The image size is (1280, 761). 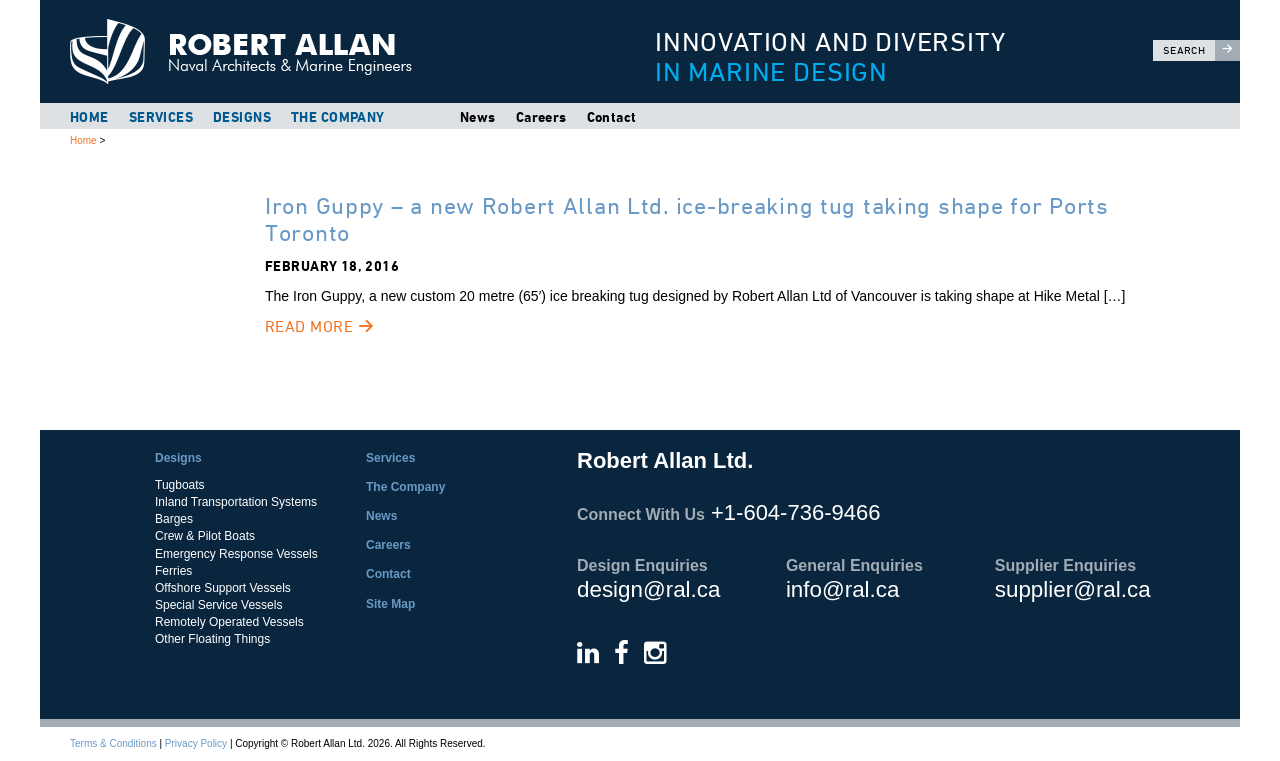 What do you see at coordinates (1073, 589) in the screenshot?
I see `supplier@ral.ca` at bounding box center [1073, 589].